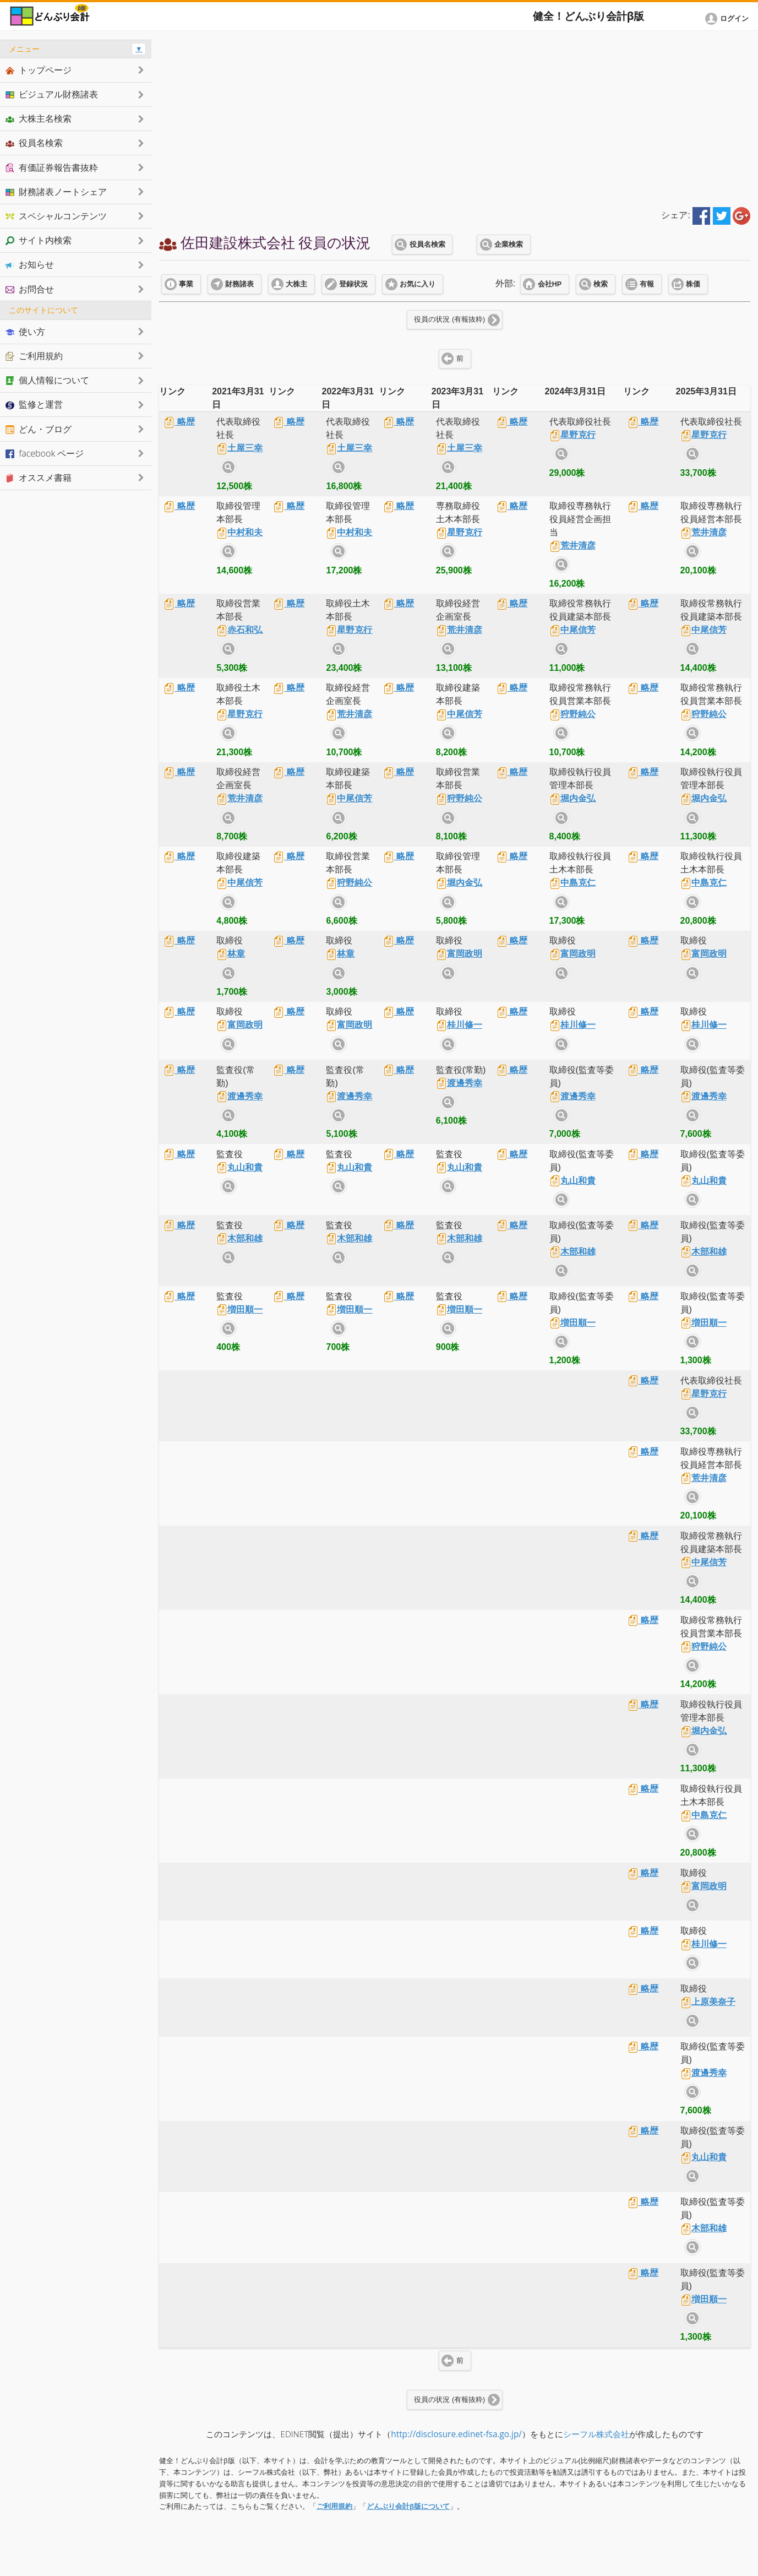 This screenshot has height=2576, width=758. What do you see at coordinates (52, 94) in the screenshot?
I see `ビジュアル財務諸表` at bounding box center [52, 94].